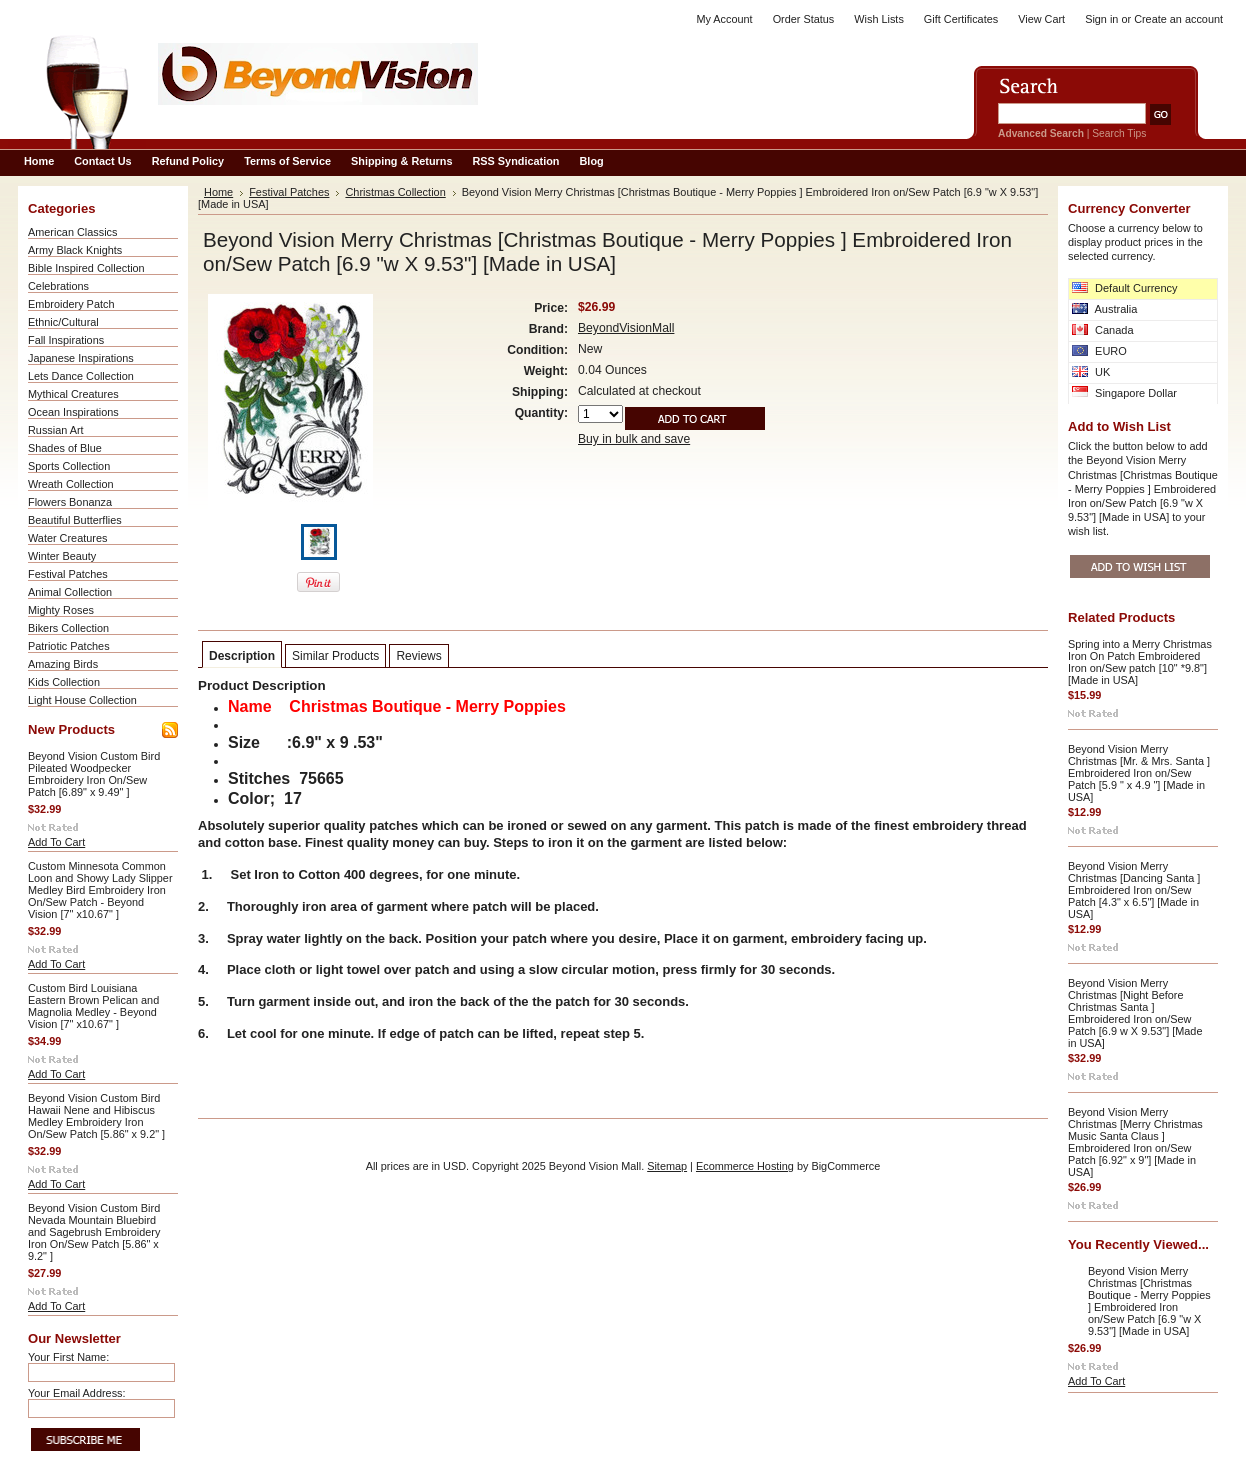 The height and width of the screenshot is (1484, 1246). Describe the element at coordinates (70, 502) in the screenshot. I see `Flowers Bonanza` at that location.